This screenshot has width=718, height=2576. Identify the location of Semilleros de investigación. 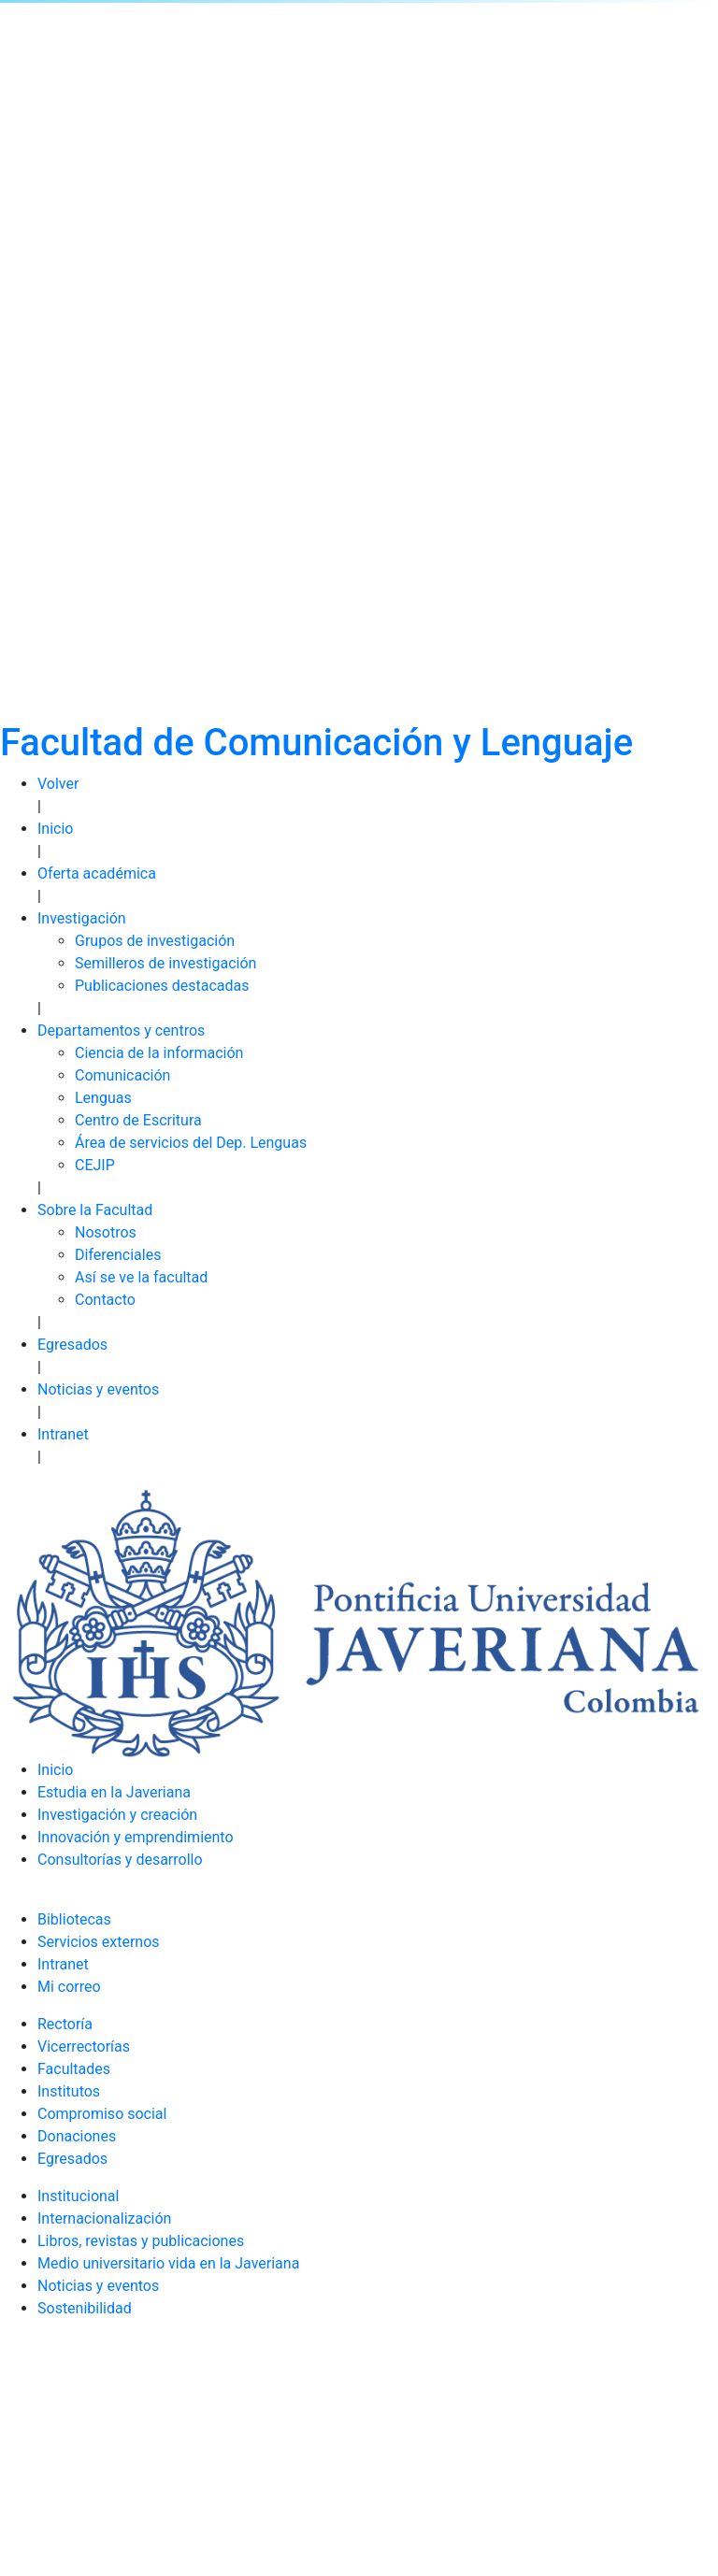
(165, 963).